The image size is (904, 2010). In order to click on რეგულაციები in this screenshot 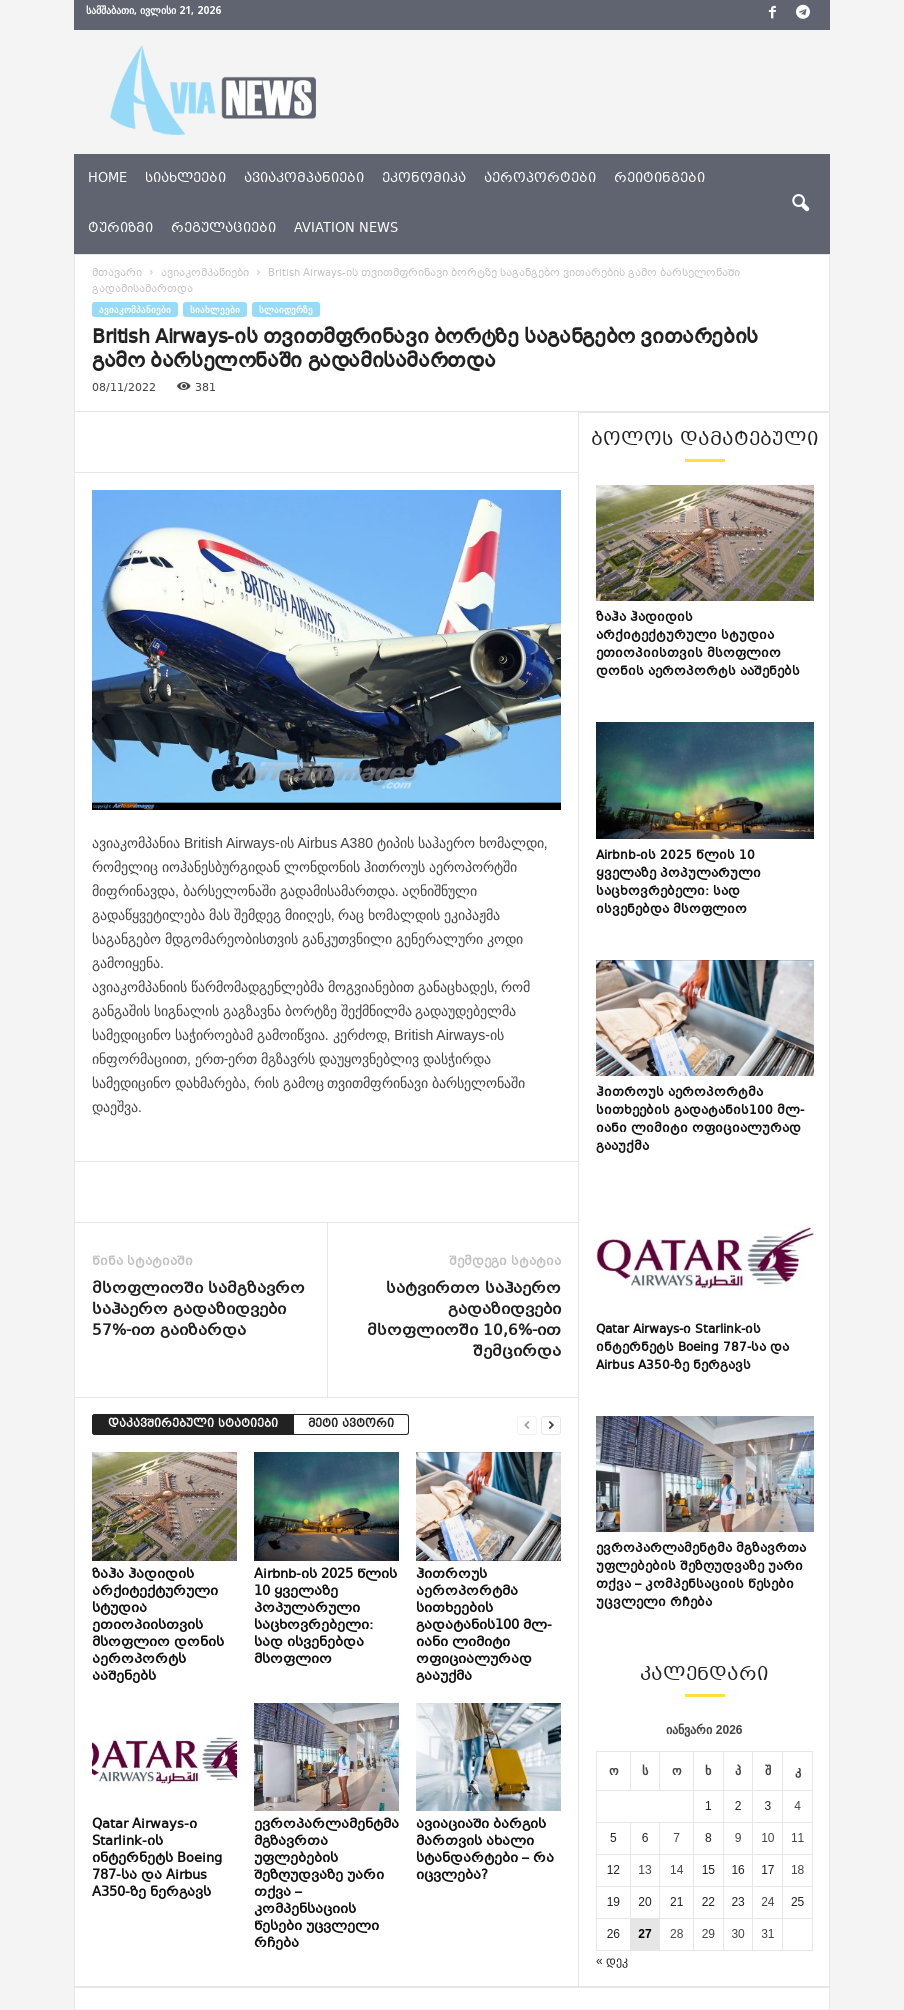, I will do `click(223, 229)`.